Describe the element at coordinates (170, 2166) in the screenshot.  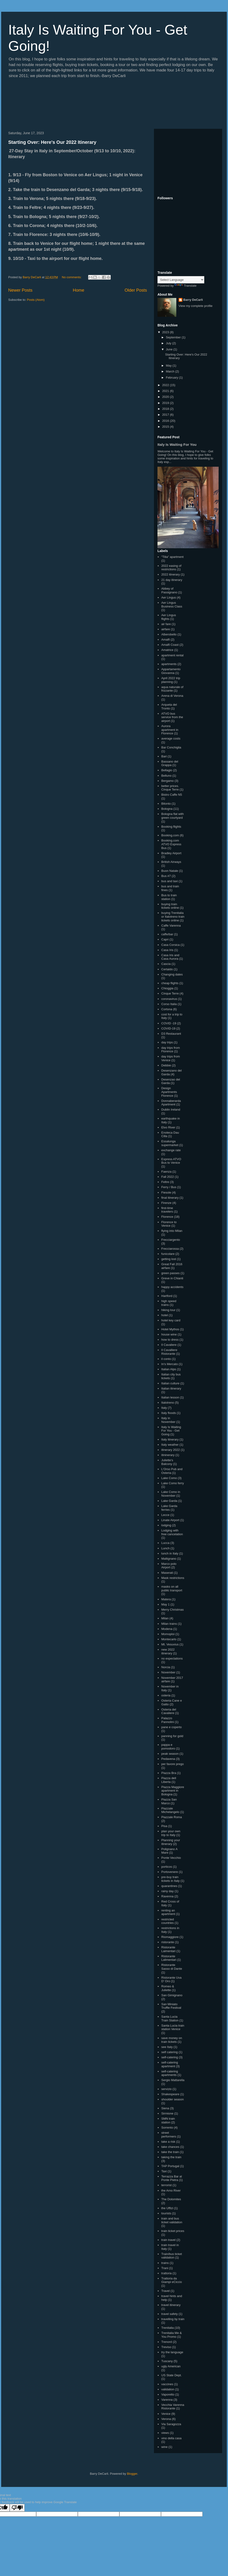
I see `TAP Portugal` at that location.